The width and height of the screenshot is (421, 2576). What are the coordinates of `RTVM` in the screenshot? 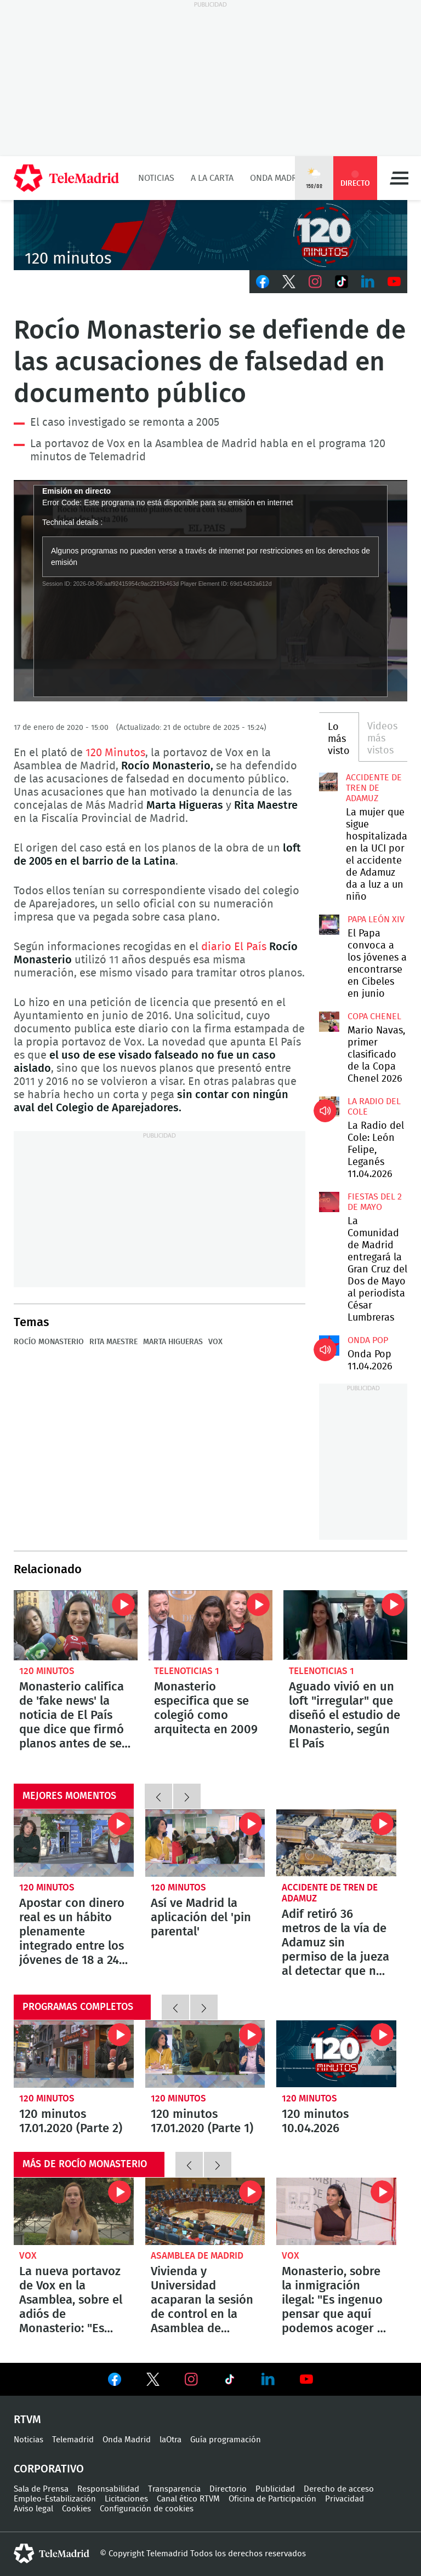 It's located at (27, 2419).